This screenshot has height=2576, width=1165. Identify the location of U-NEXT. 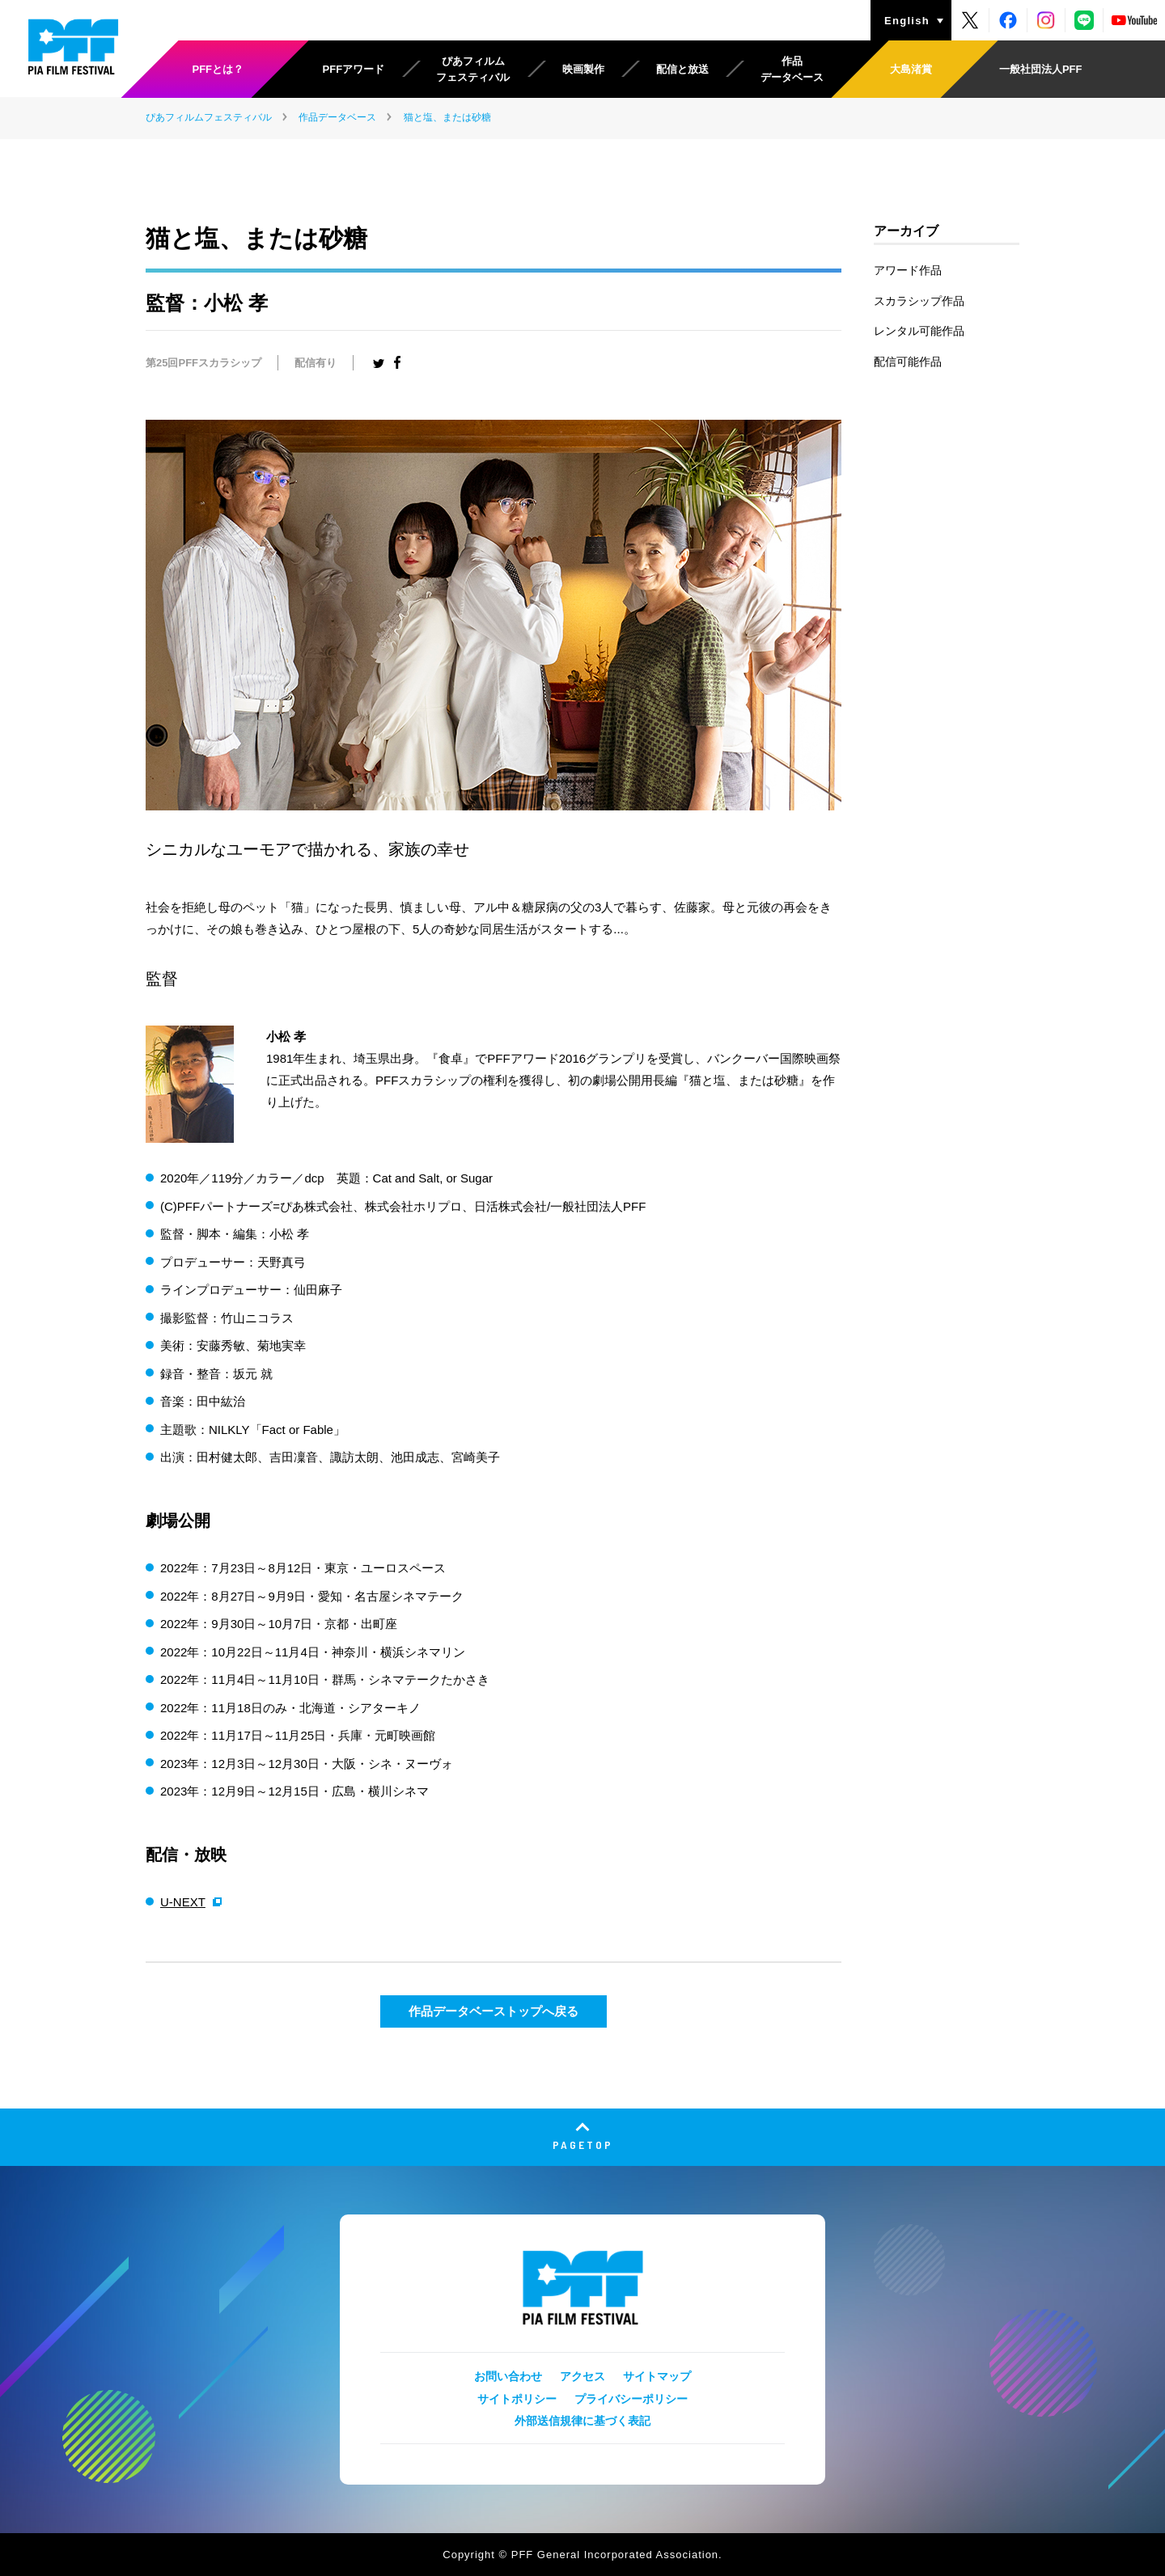
(182, 1902).